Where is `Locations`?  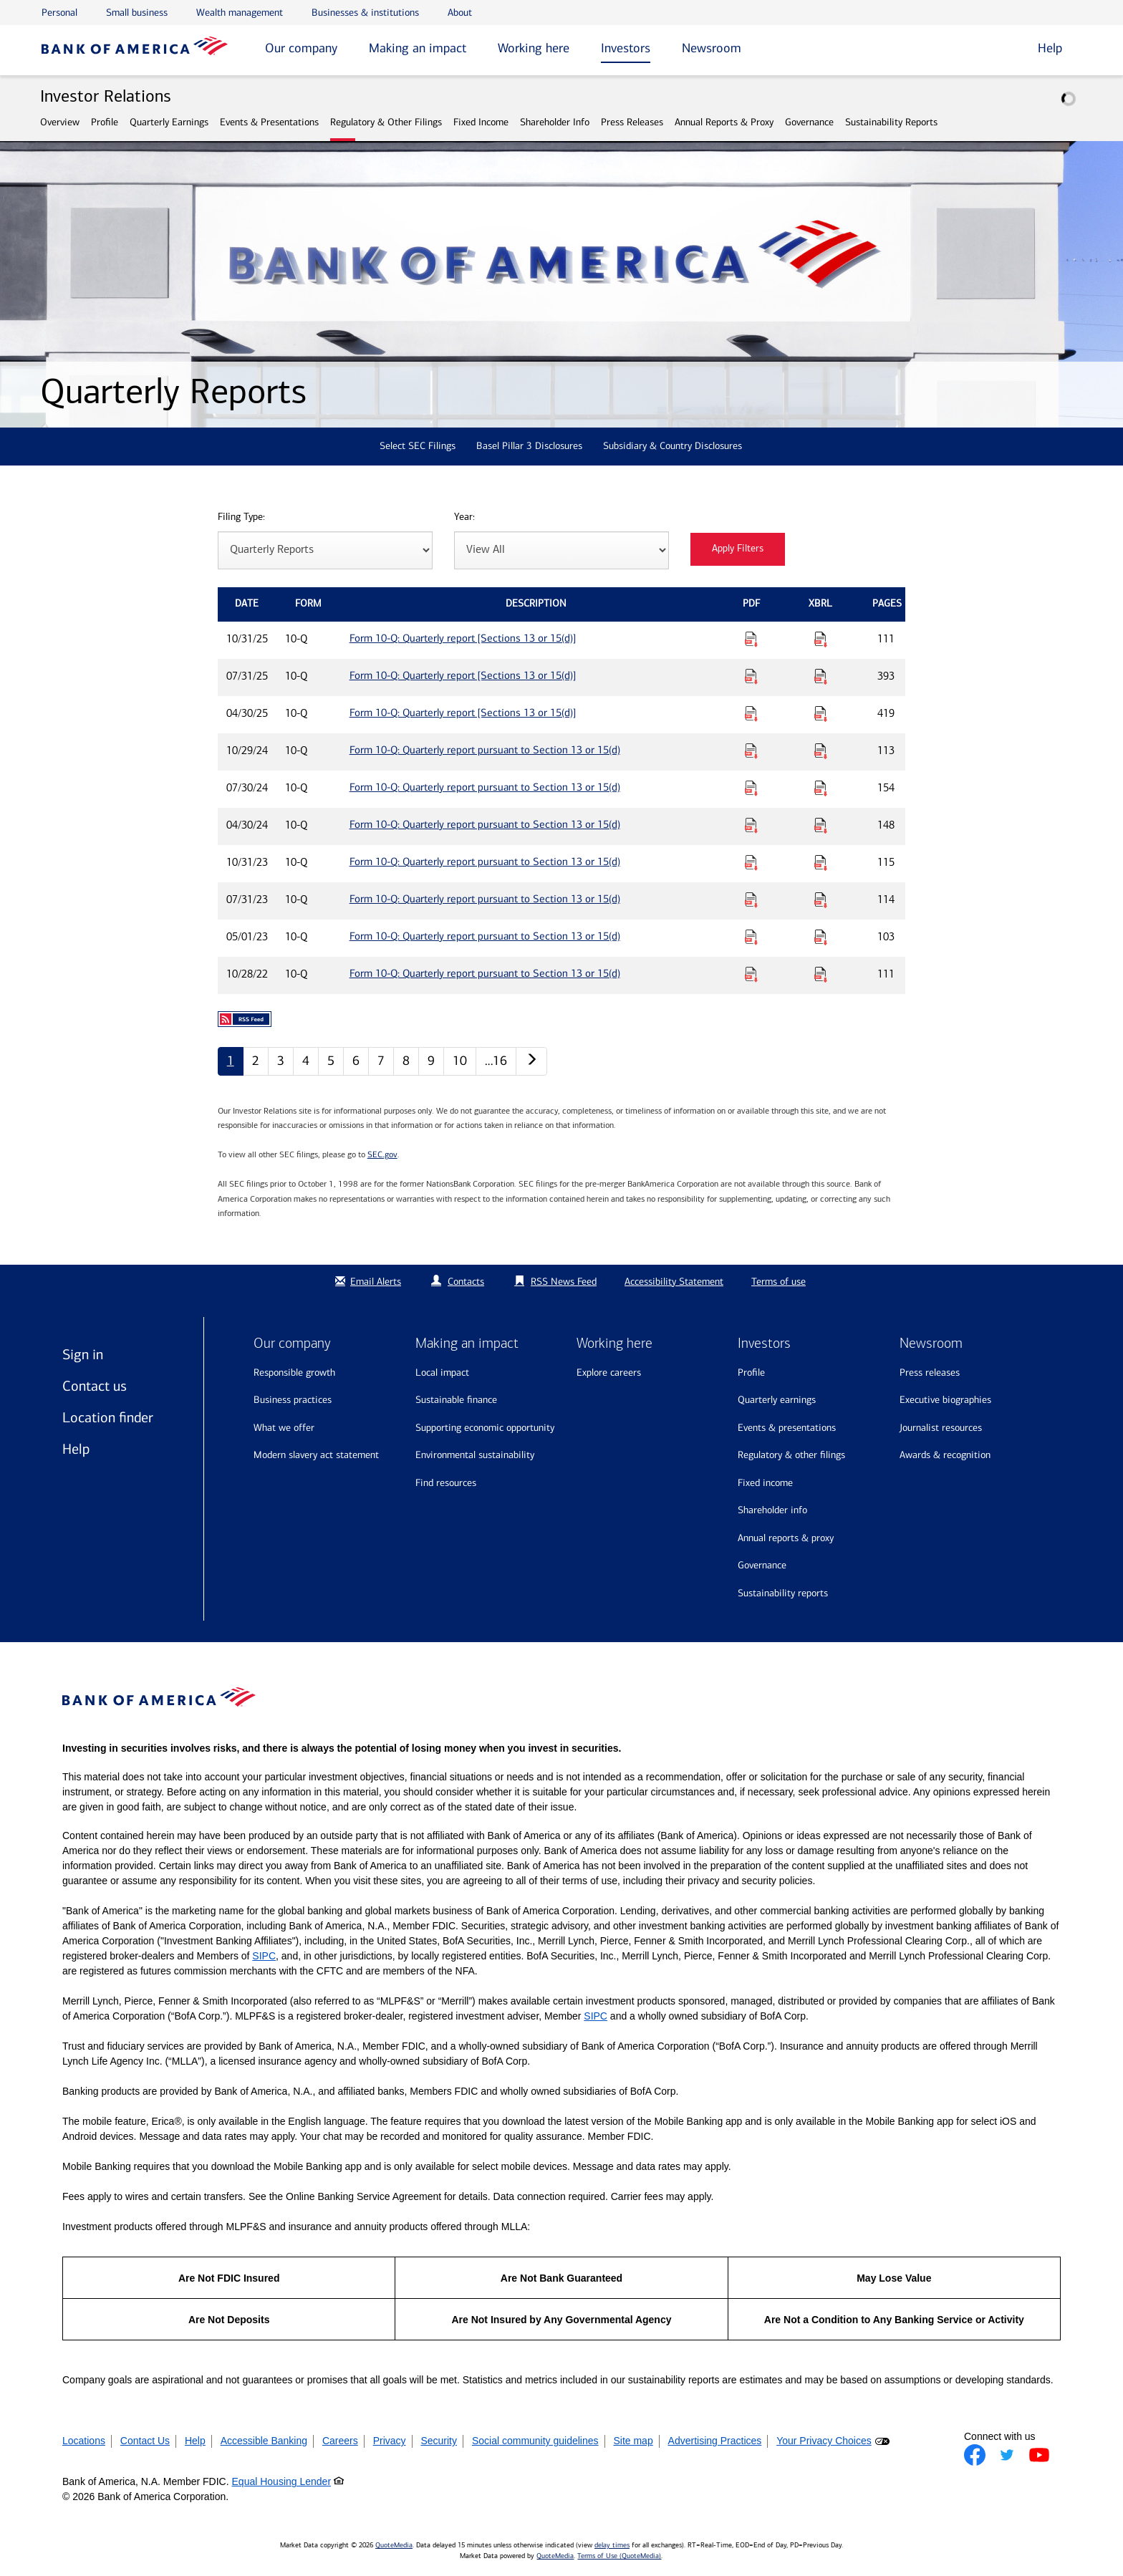 Locations is located at coordinates (83, 2440).